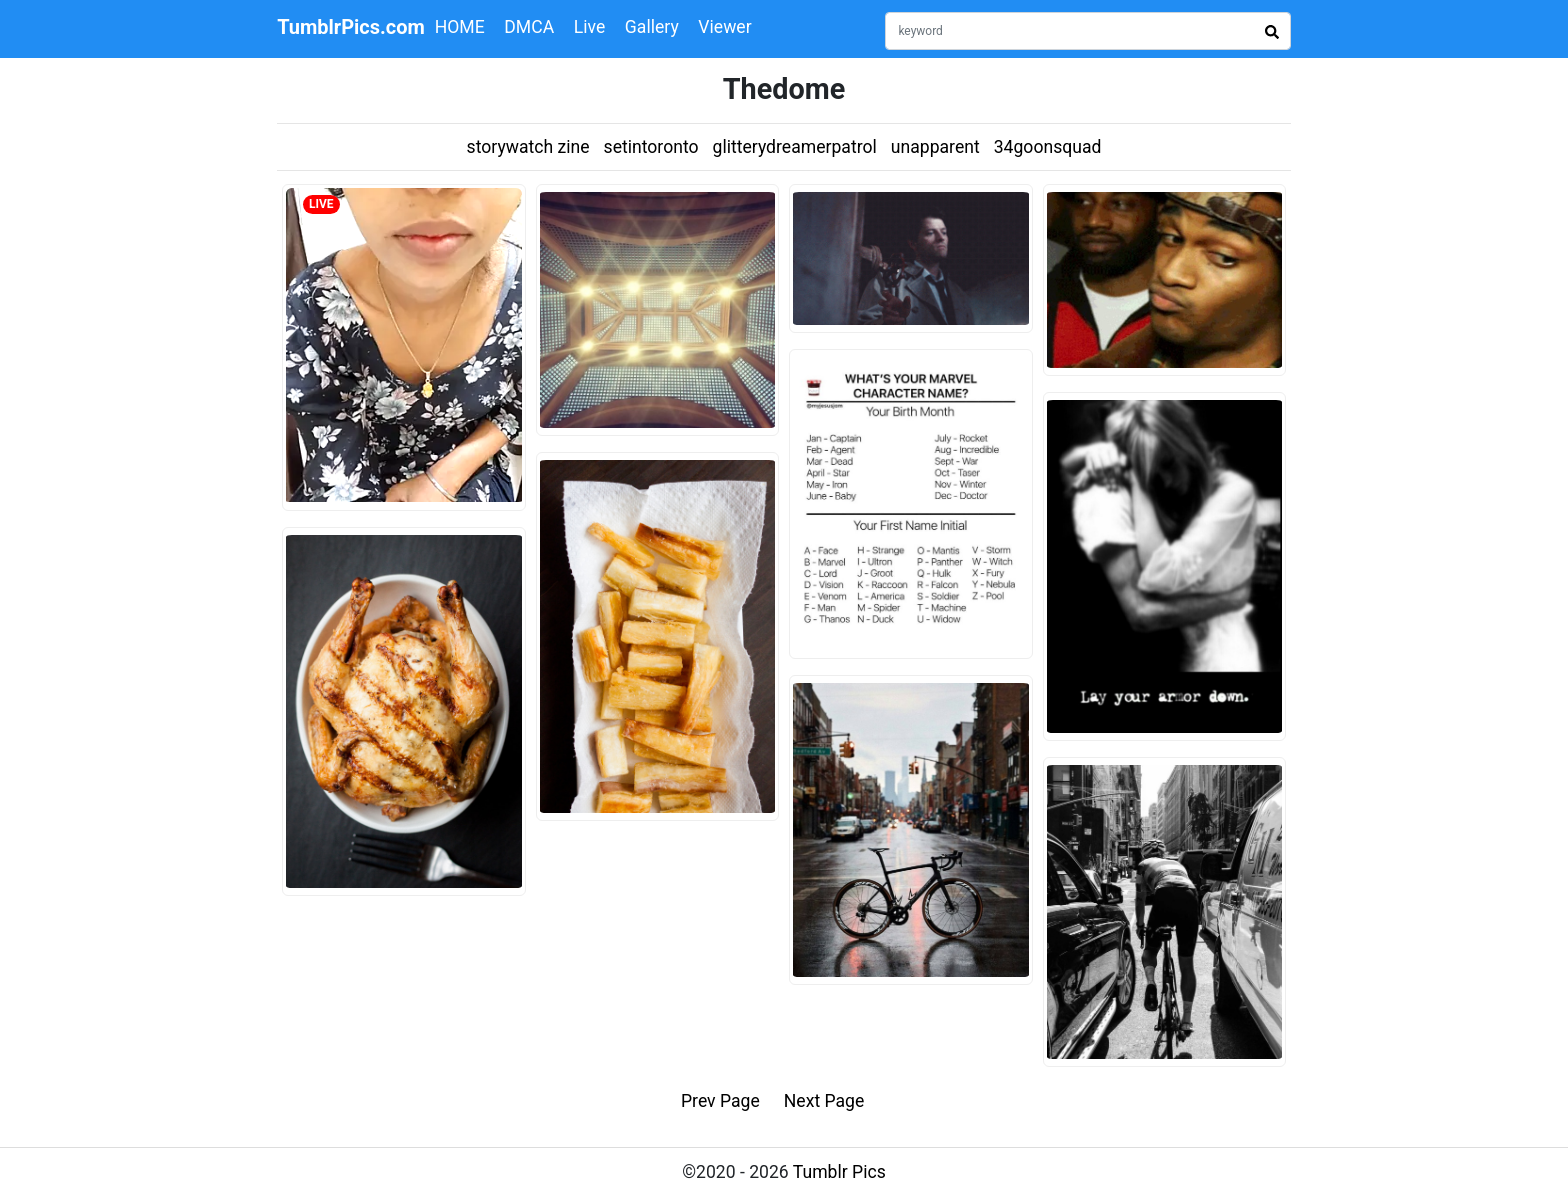 Image resolution: width=1568 pixels, height=1197 pixels. I want to click on DMCA, so click(529, 27).